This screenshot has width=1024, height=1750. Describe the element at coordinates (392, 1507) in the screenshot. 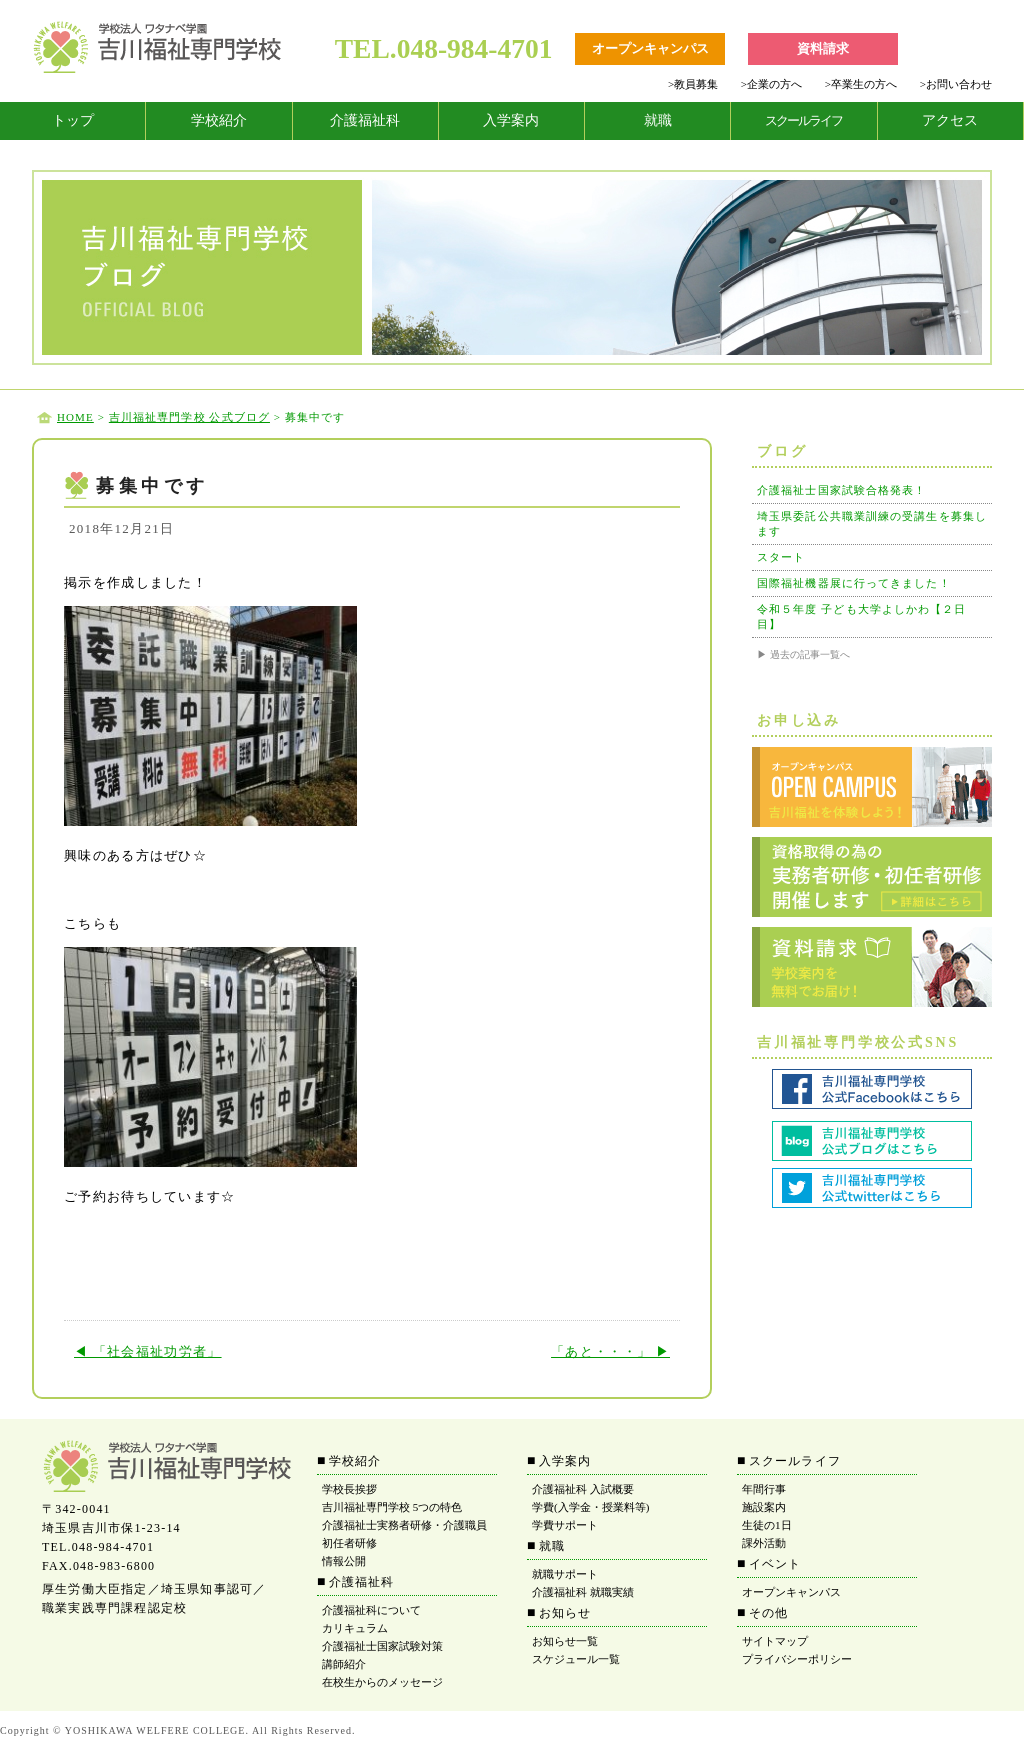

I see `吉川福祉専門学校 5つの特色` at that location.